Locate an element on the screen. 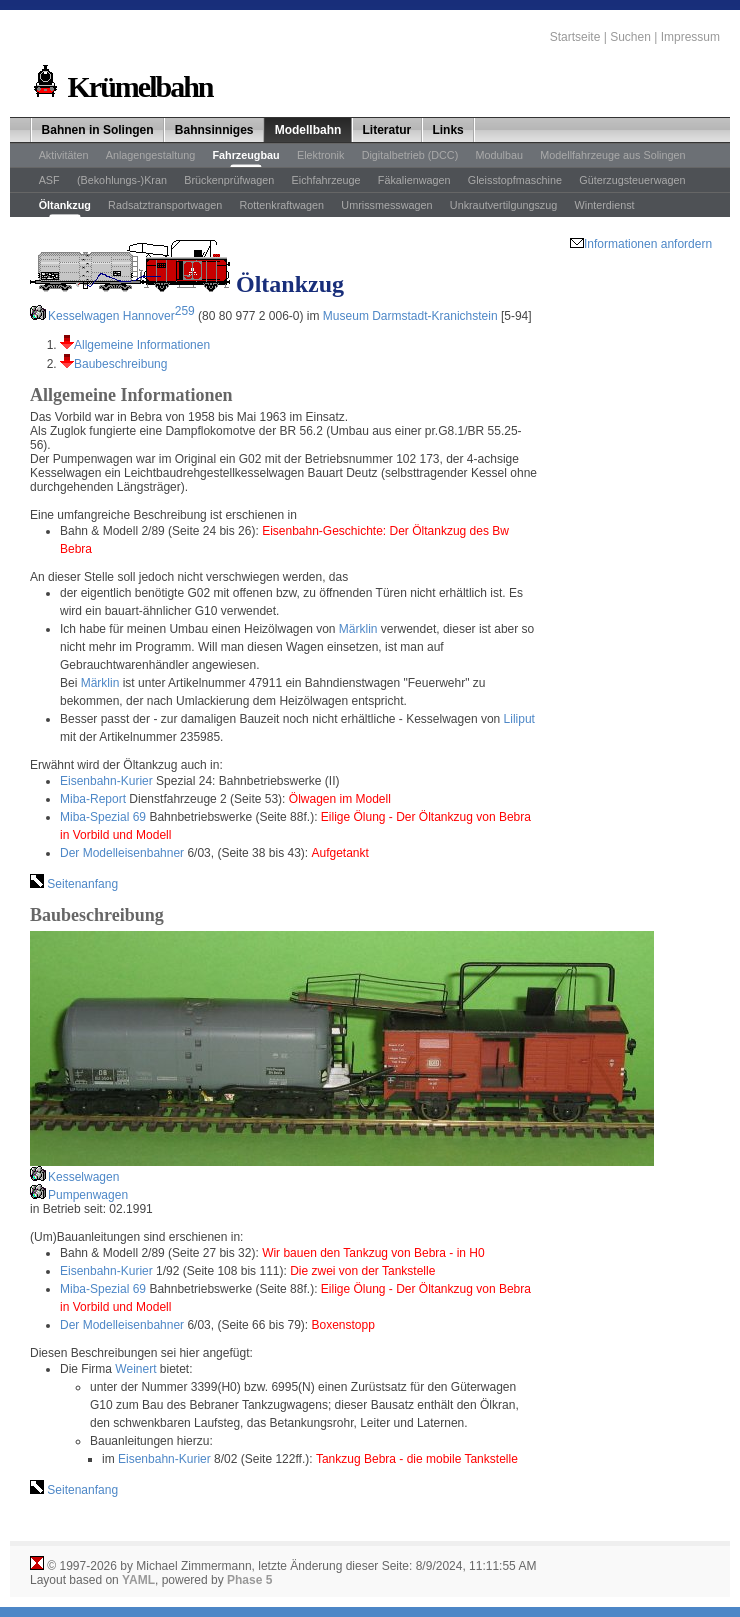  Brückenprüfwagen is located at coordinates (229, 180).